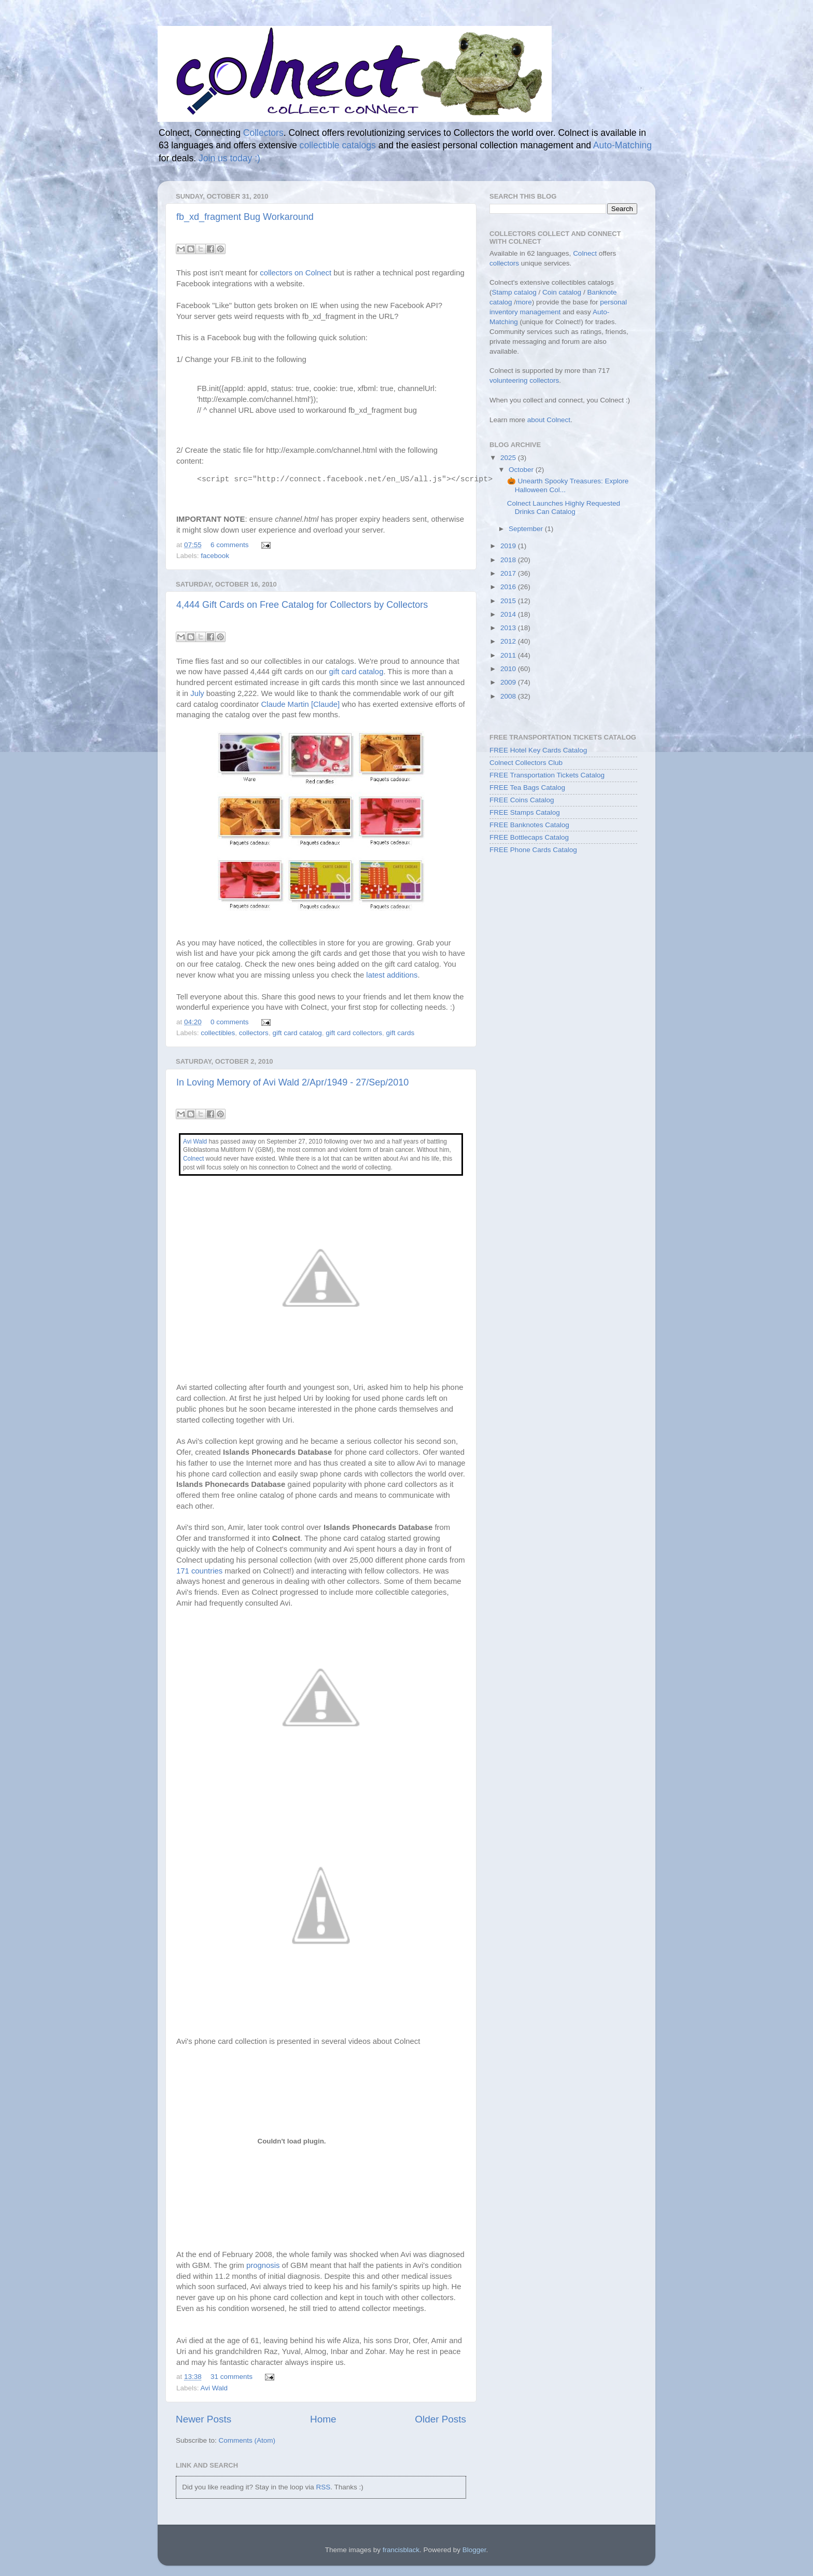 The height and width of the screenshot is (2576, 813). Describe the element at coordinates (400, 1033) in the screenshot. I see `gift cards` at that location.